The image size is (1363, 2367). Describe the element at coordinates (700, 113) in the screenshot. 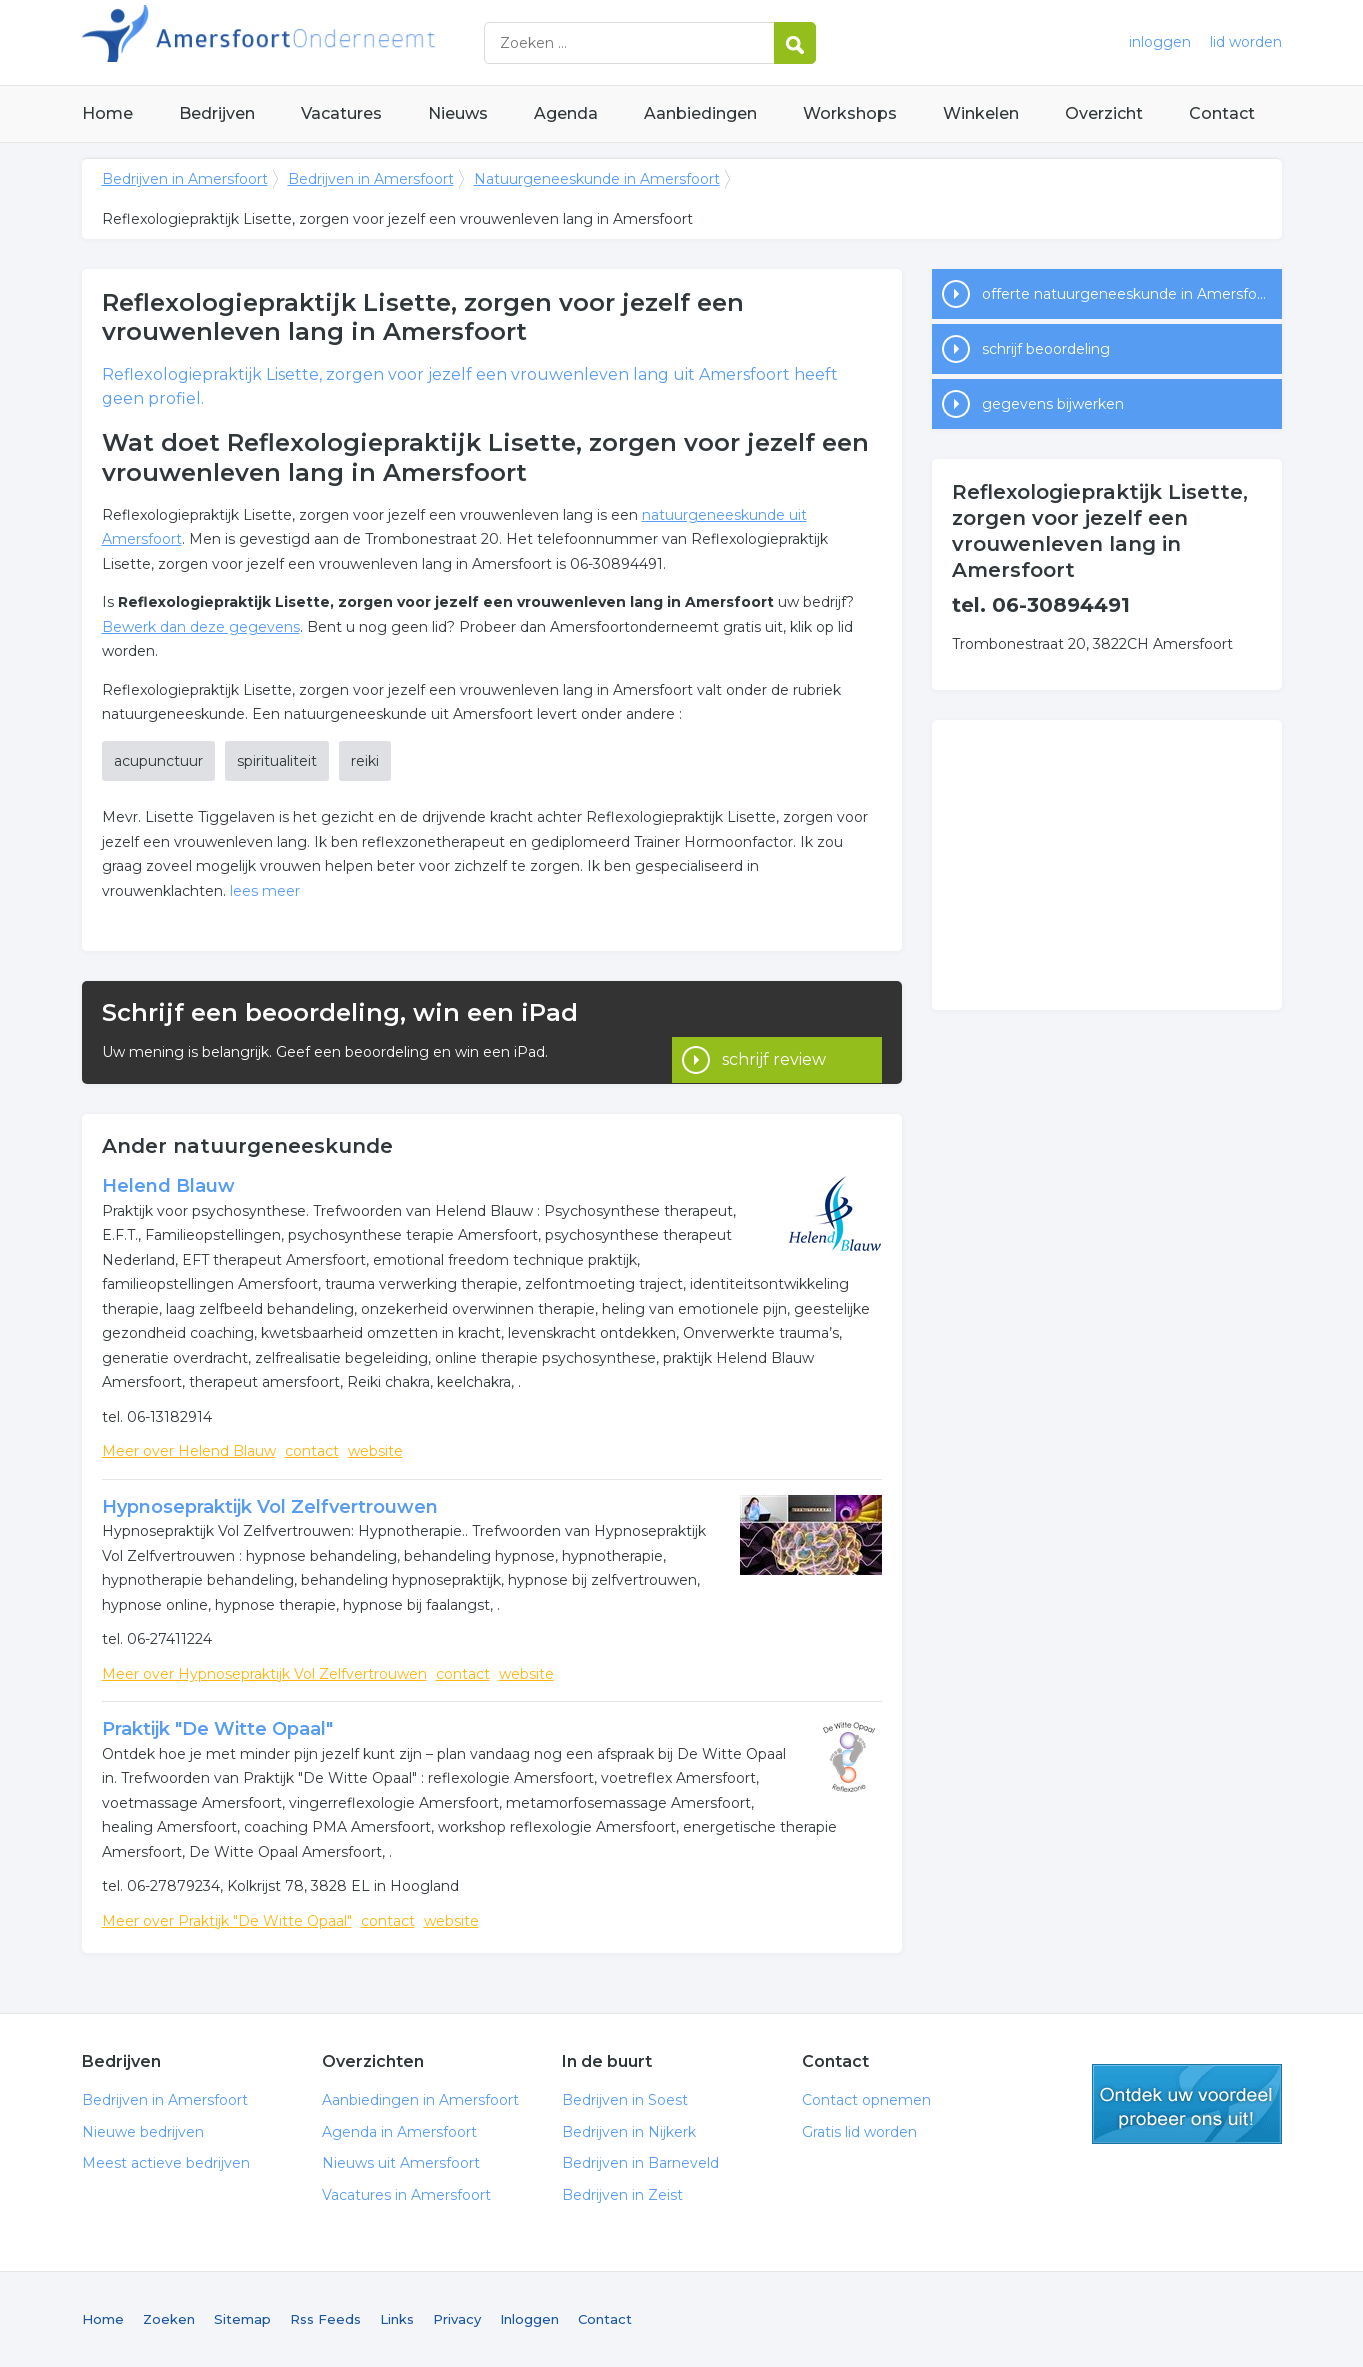

I see `Aanbiedingen` at that location.